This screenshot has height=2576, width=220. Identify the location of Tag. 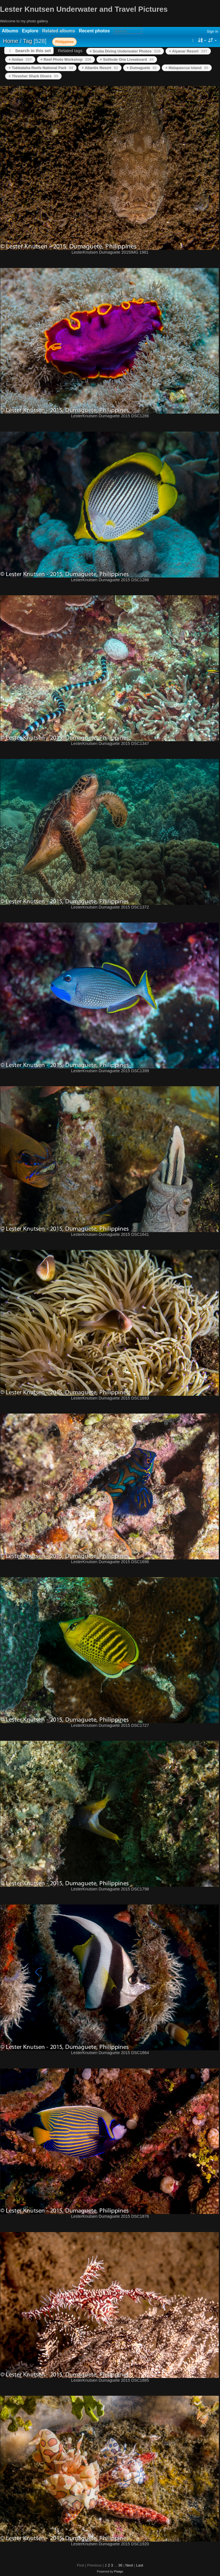
(27, 41).